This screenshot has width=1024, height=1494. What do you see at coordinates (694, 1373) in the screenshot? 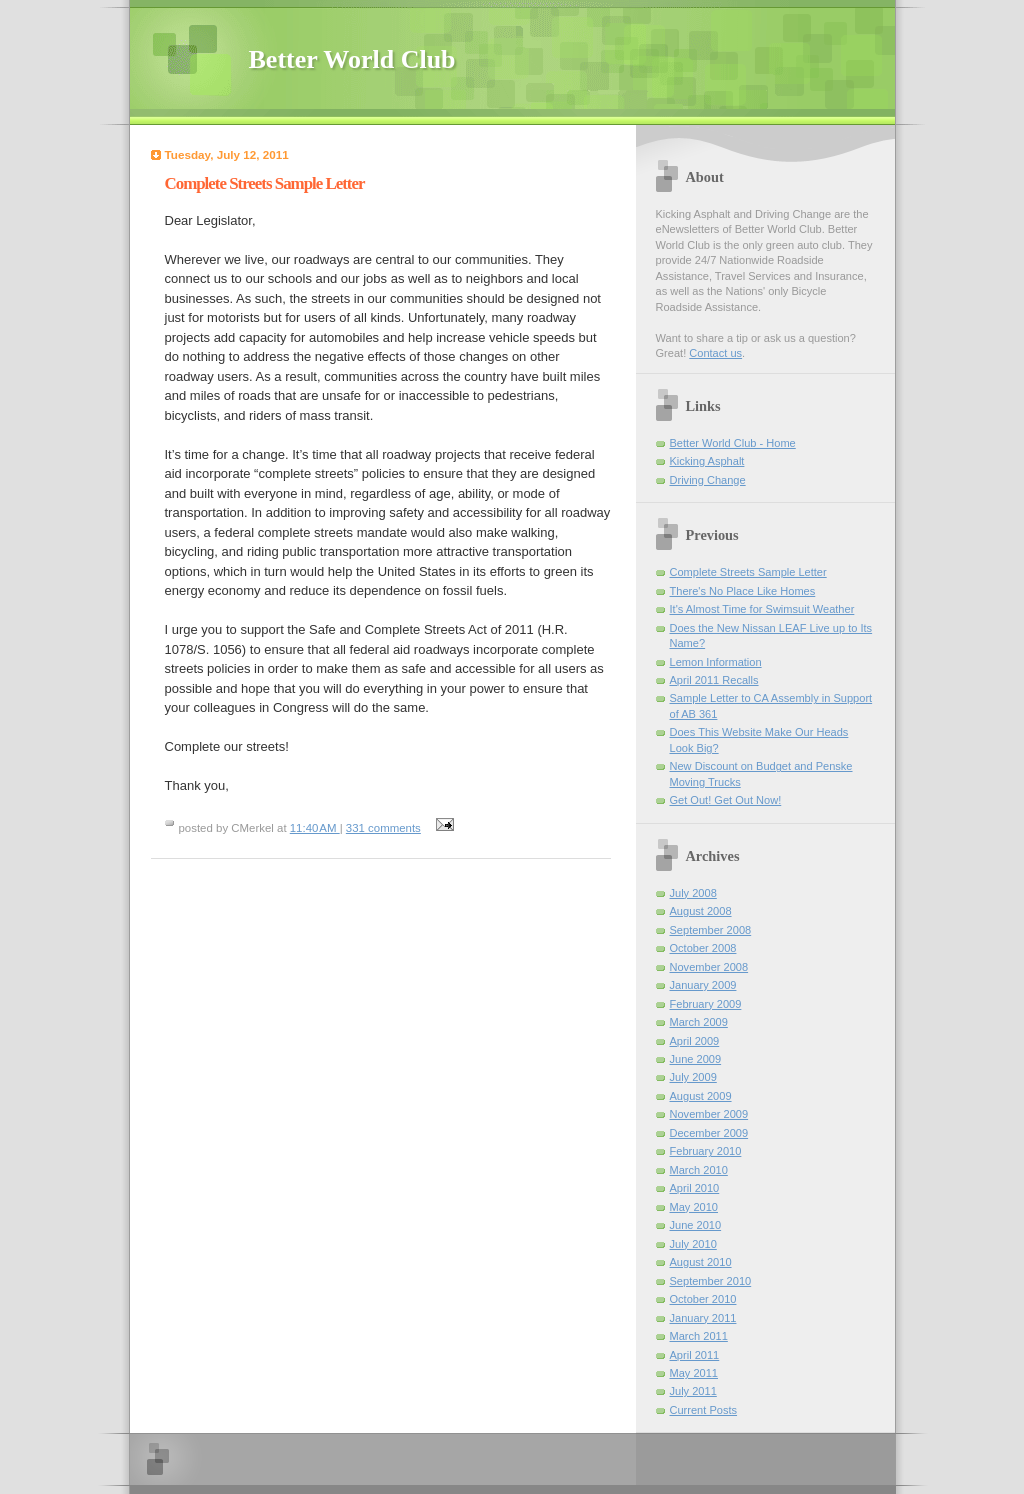
I see `May 2011` at bounding box center [694, 1373].